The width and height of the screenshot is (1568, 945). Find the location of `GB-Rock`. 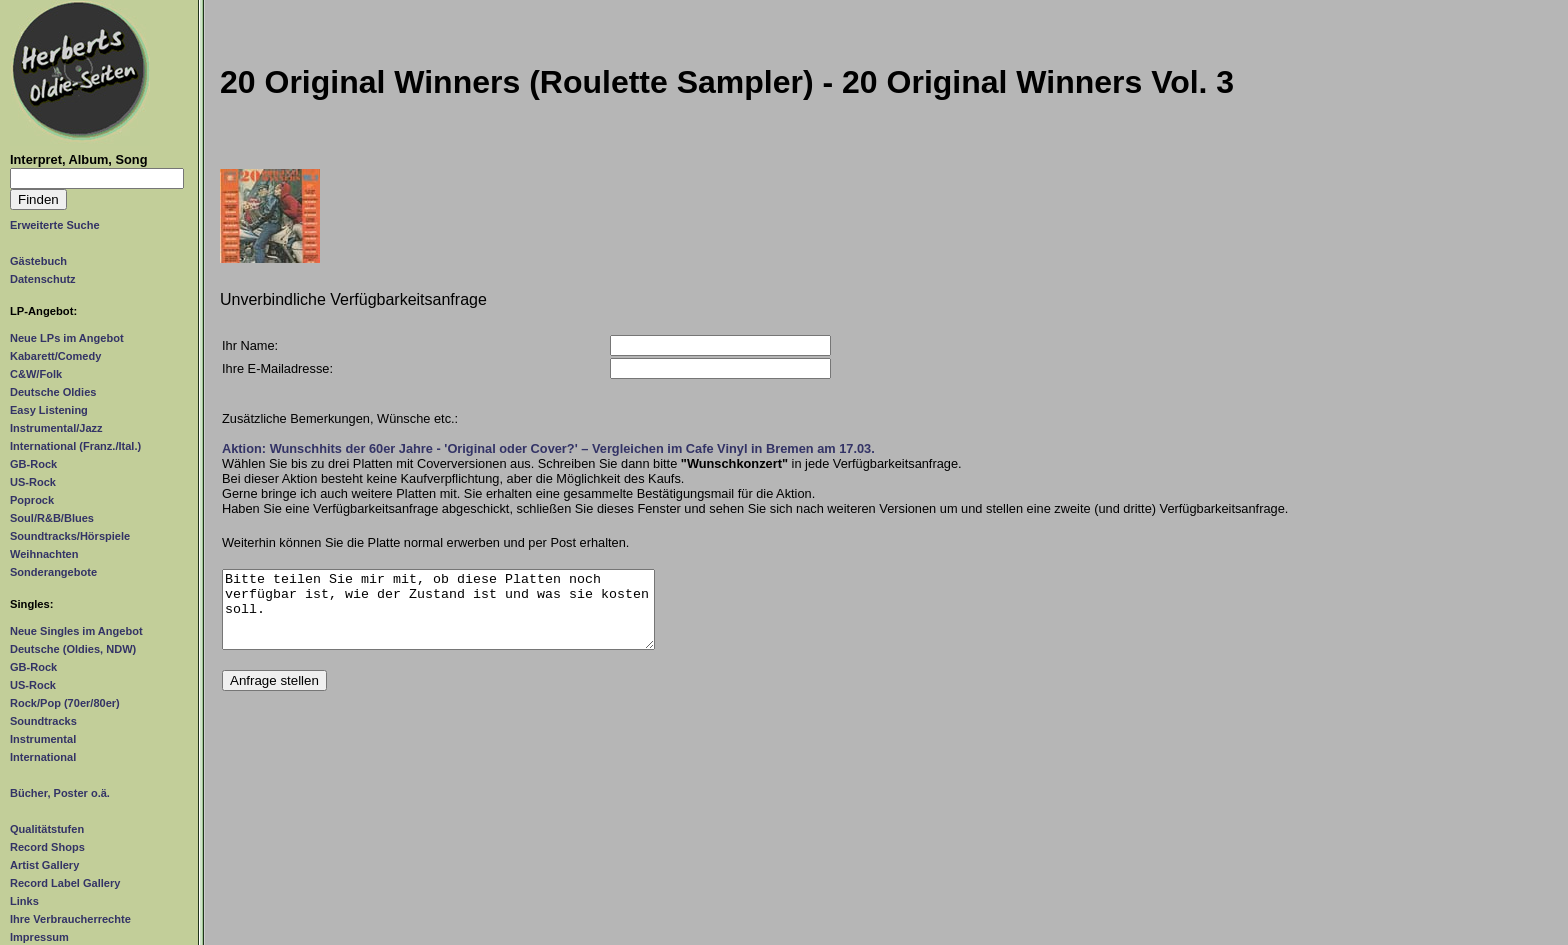

GB-Rock is located at coordinates (33, 464).